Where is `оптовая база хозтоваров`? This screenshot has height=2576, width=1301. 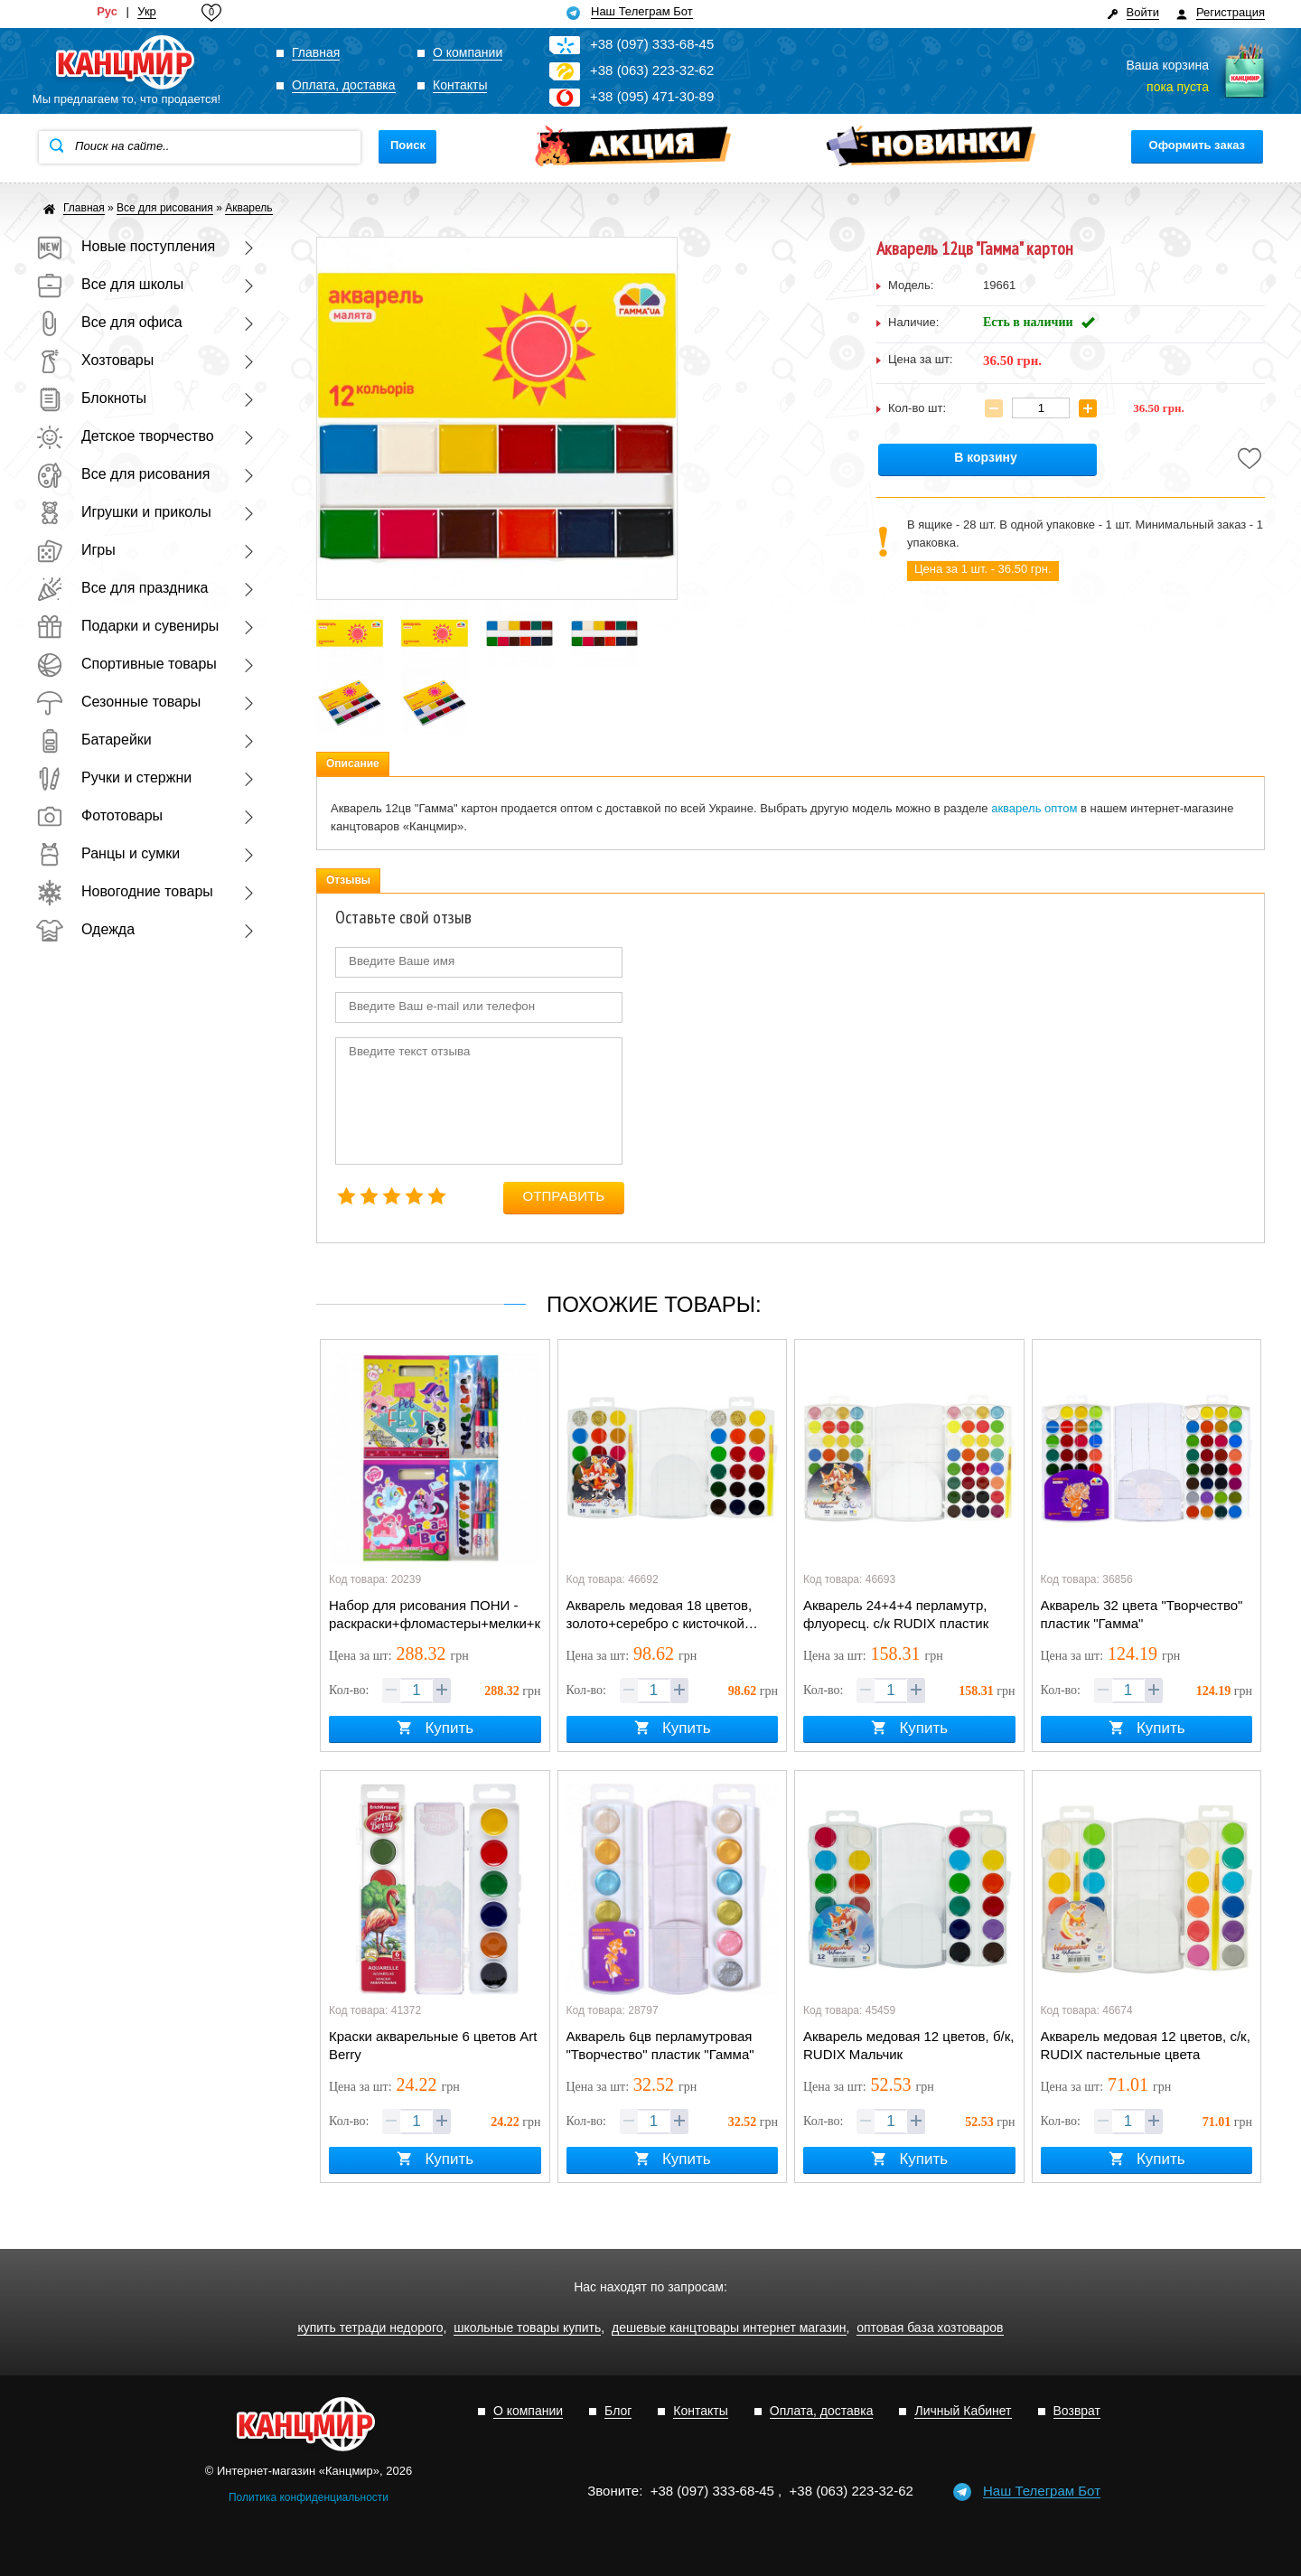 оптовая база хозтоваров is located at coordinates (929, 2328).